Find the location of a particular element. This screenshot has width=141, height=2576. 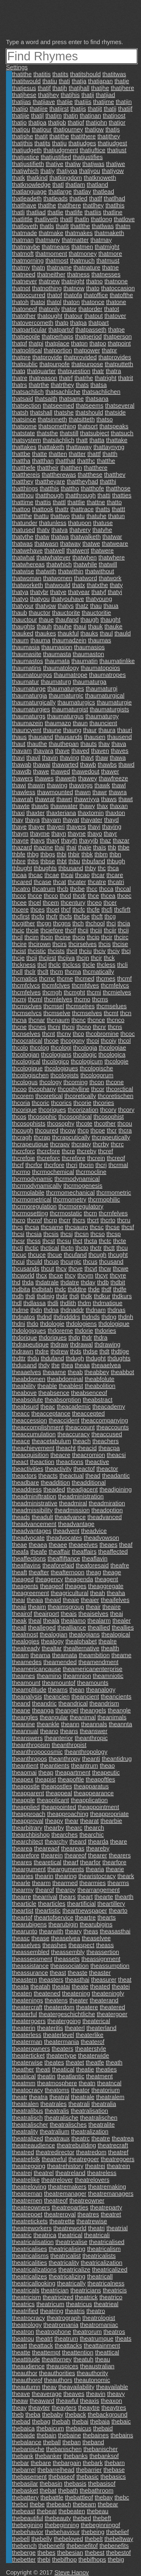

thcorv is located at coordinates (108, 1109).